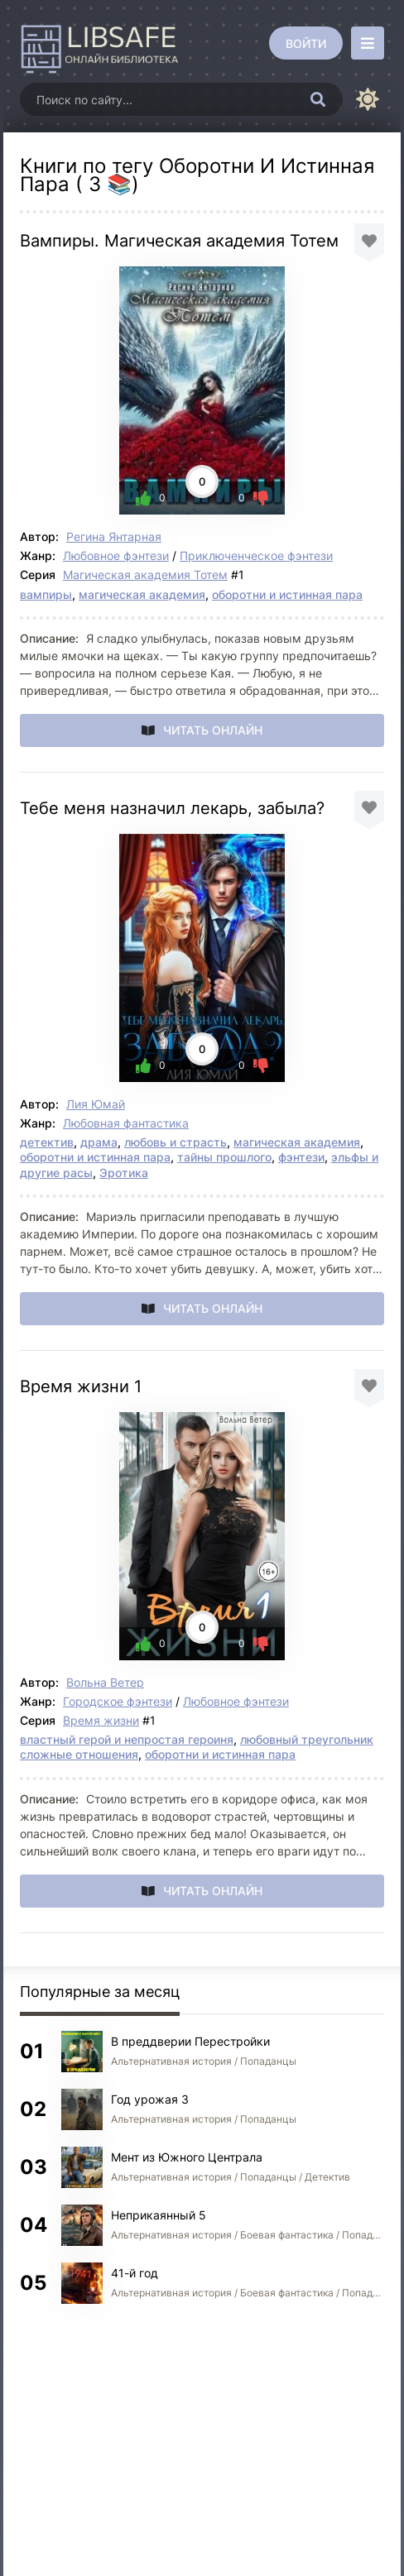 Image resolution: width=404 pixels, height=2576 pixels. What do you see at coordinates (99, 1142) in the screenshot?
I see `драма` at bounding box center [99, 1142].